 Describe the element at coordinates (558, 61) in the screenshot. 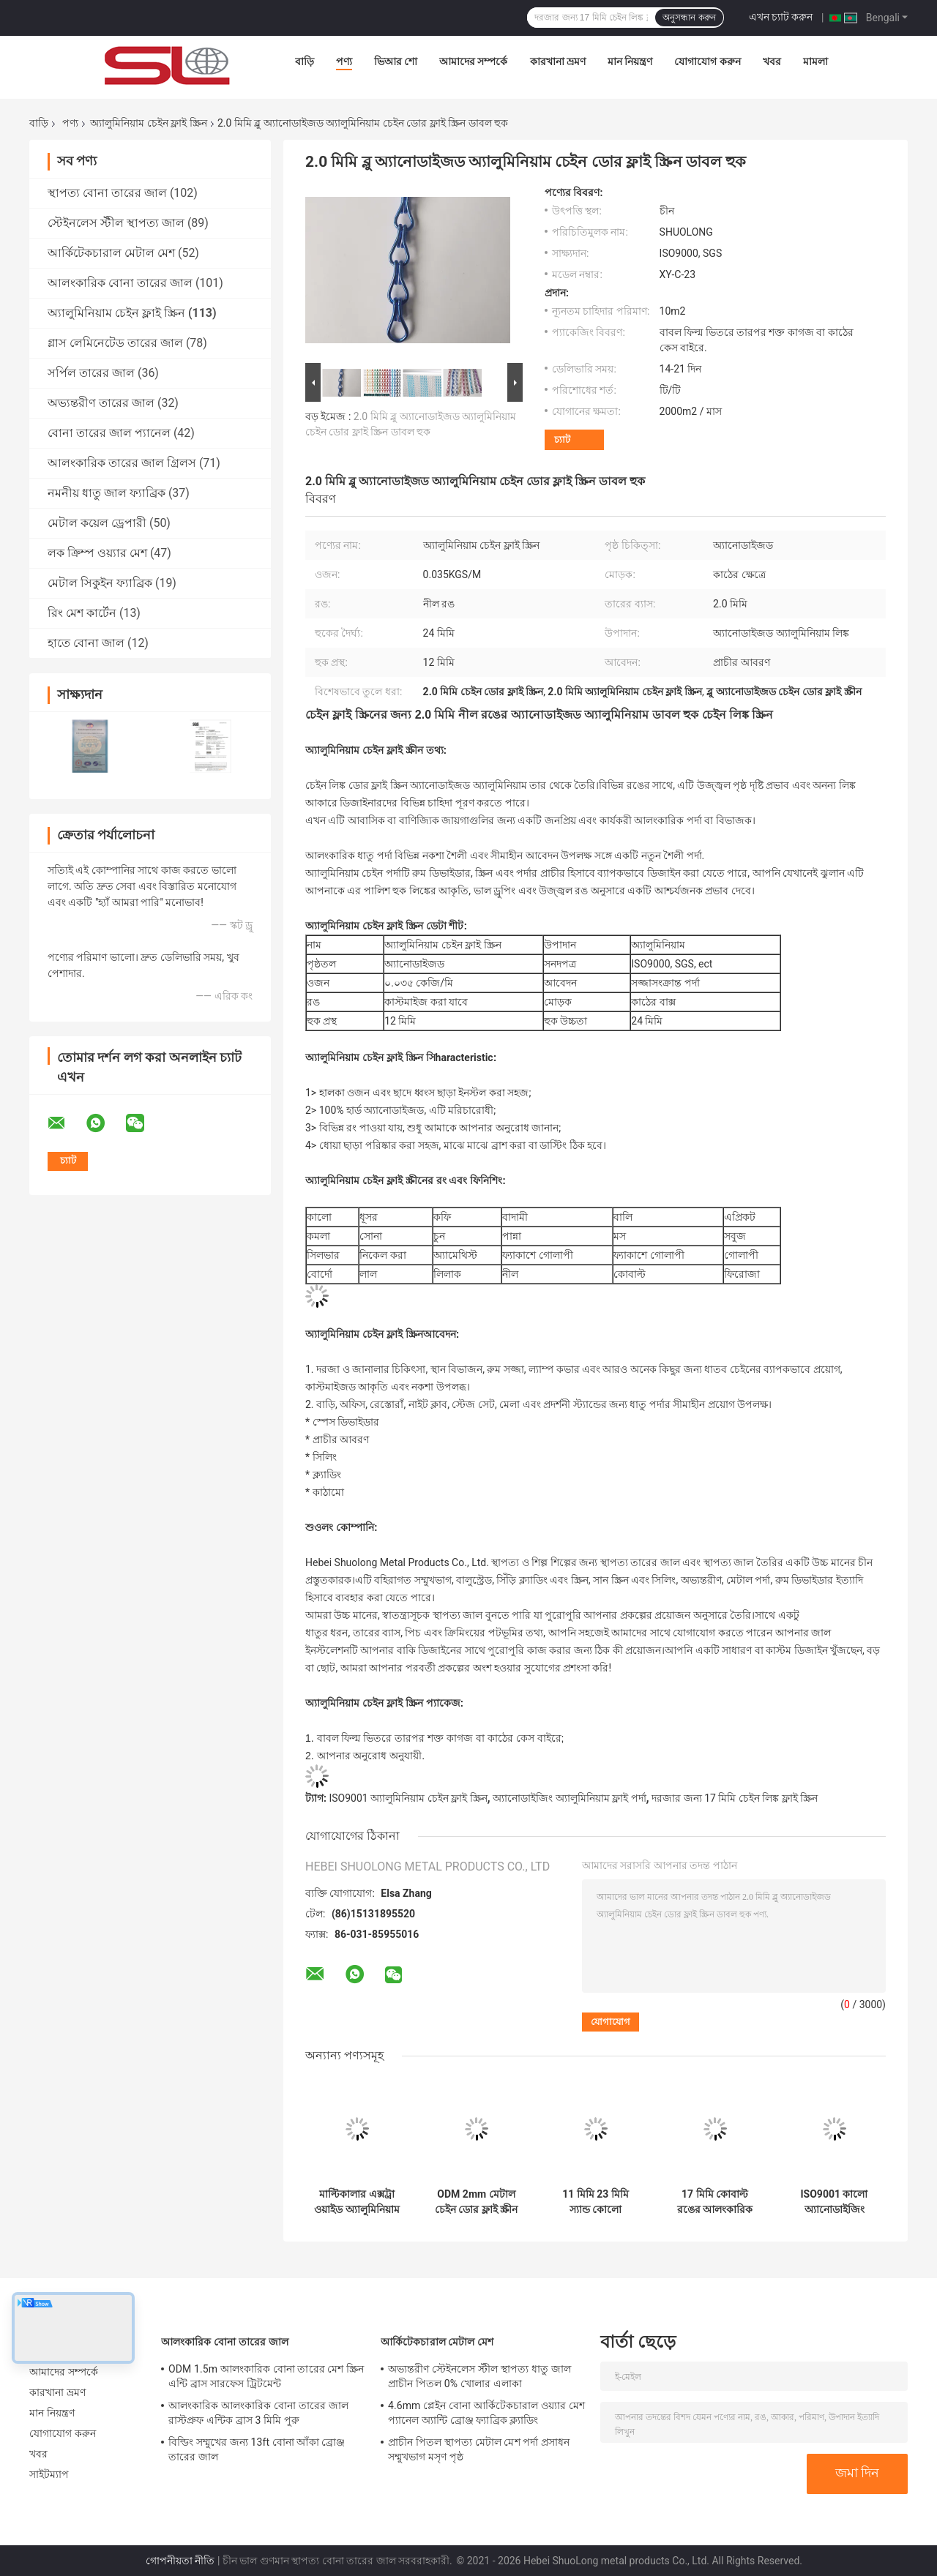

I see `কারখানা ভ্রমণ` at that location.